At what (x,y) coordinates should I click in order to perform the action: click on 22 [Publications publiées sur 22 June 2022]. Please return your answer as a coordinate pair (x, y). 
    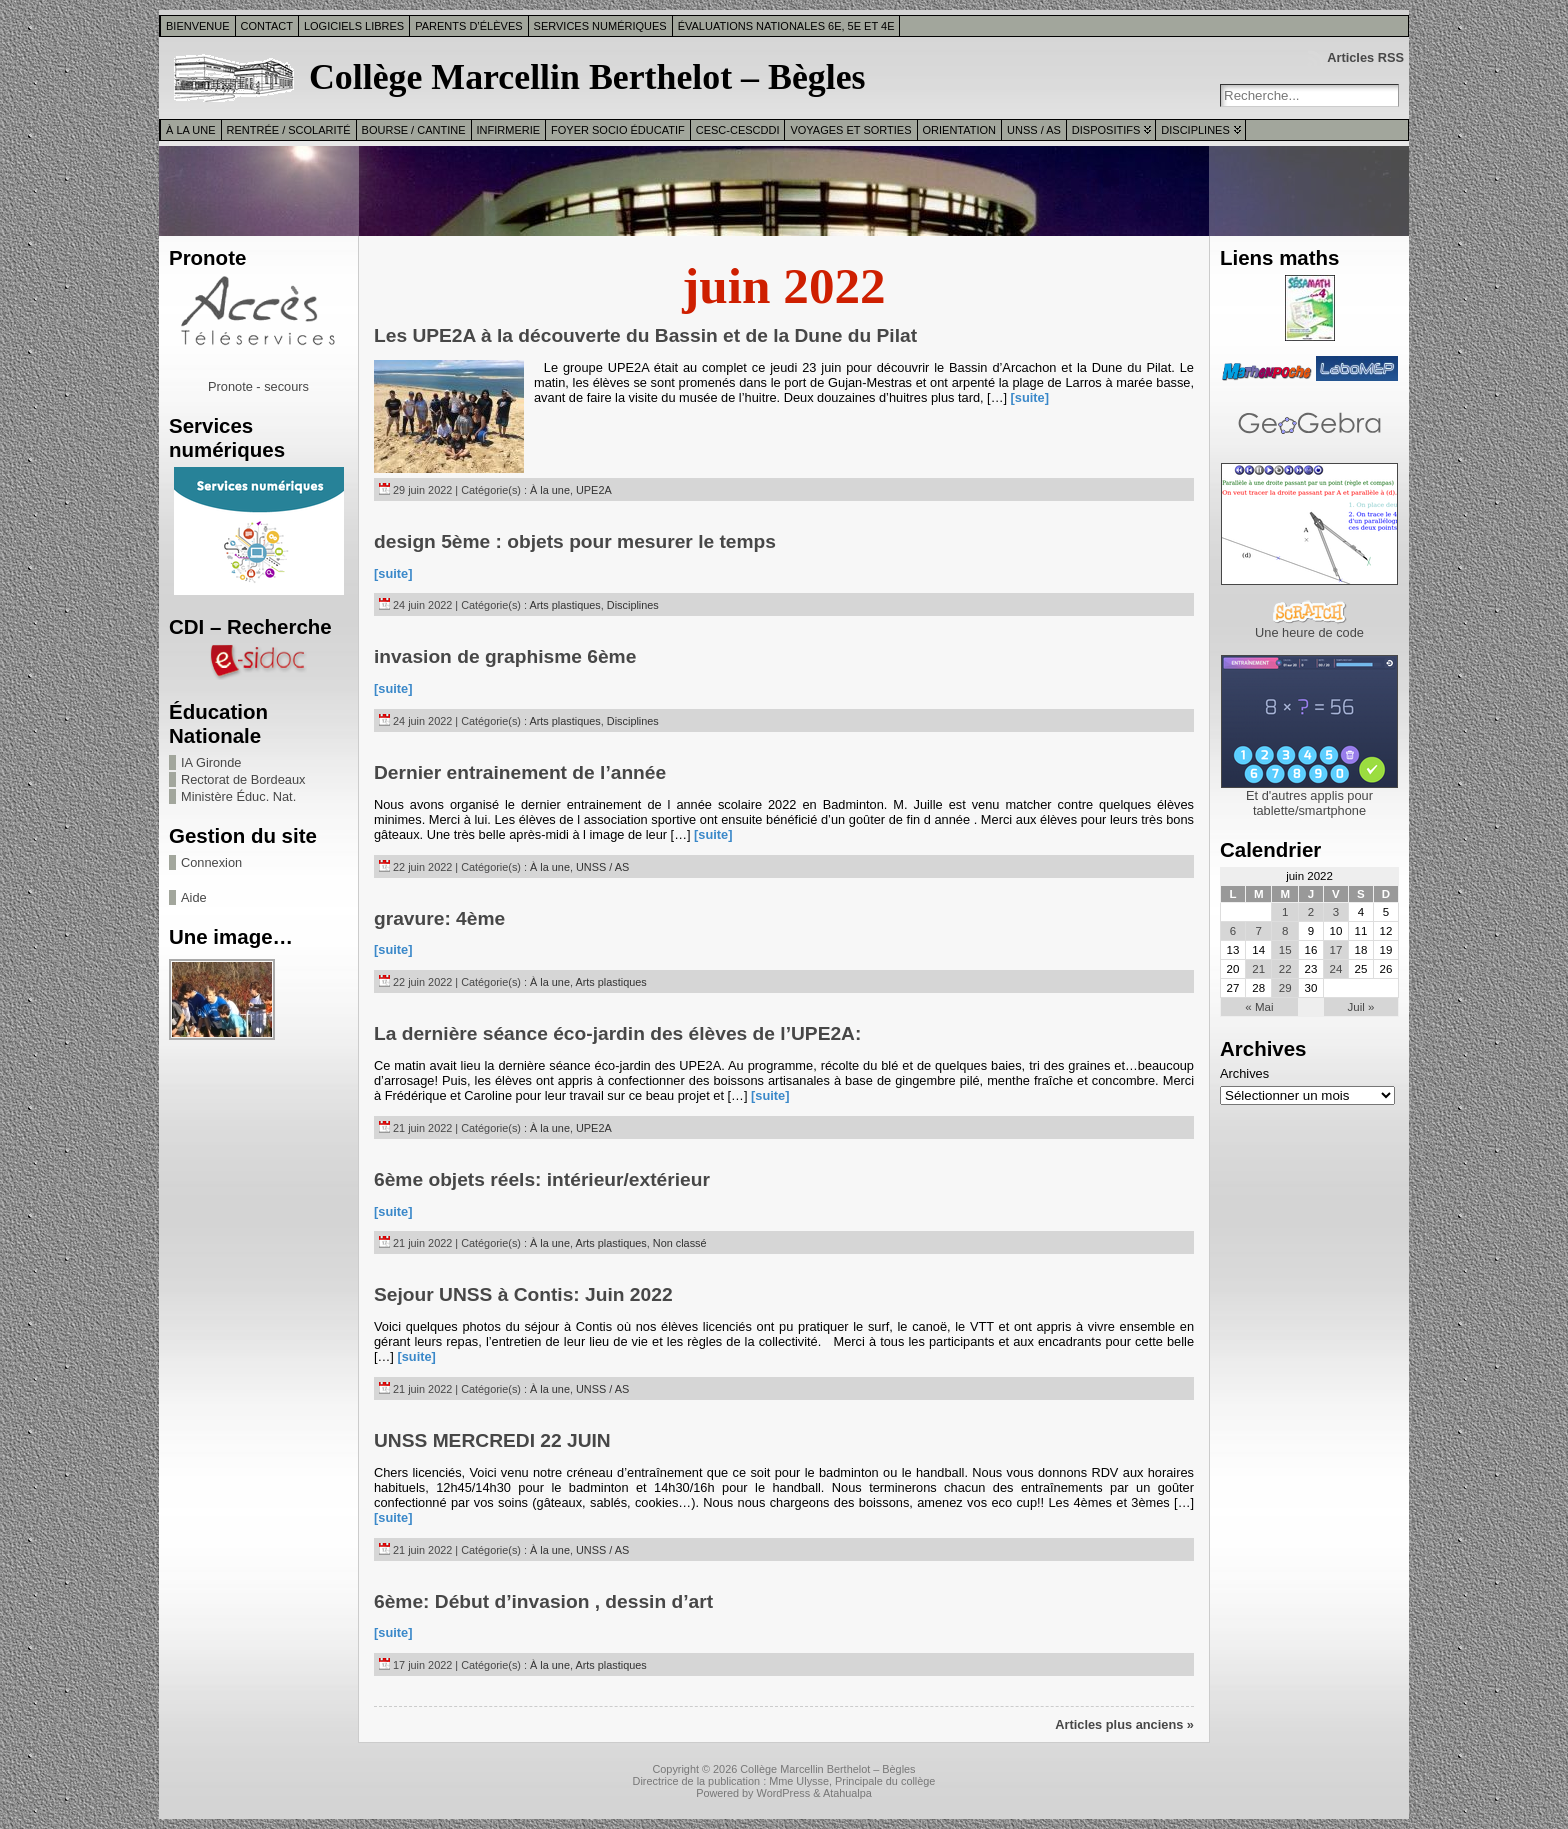
    Looking at the image, I should click on (1285, 969).